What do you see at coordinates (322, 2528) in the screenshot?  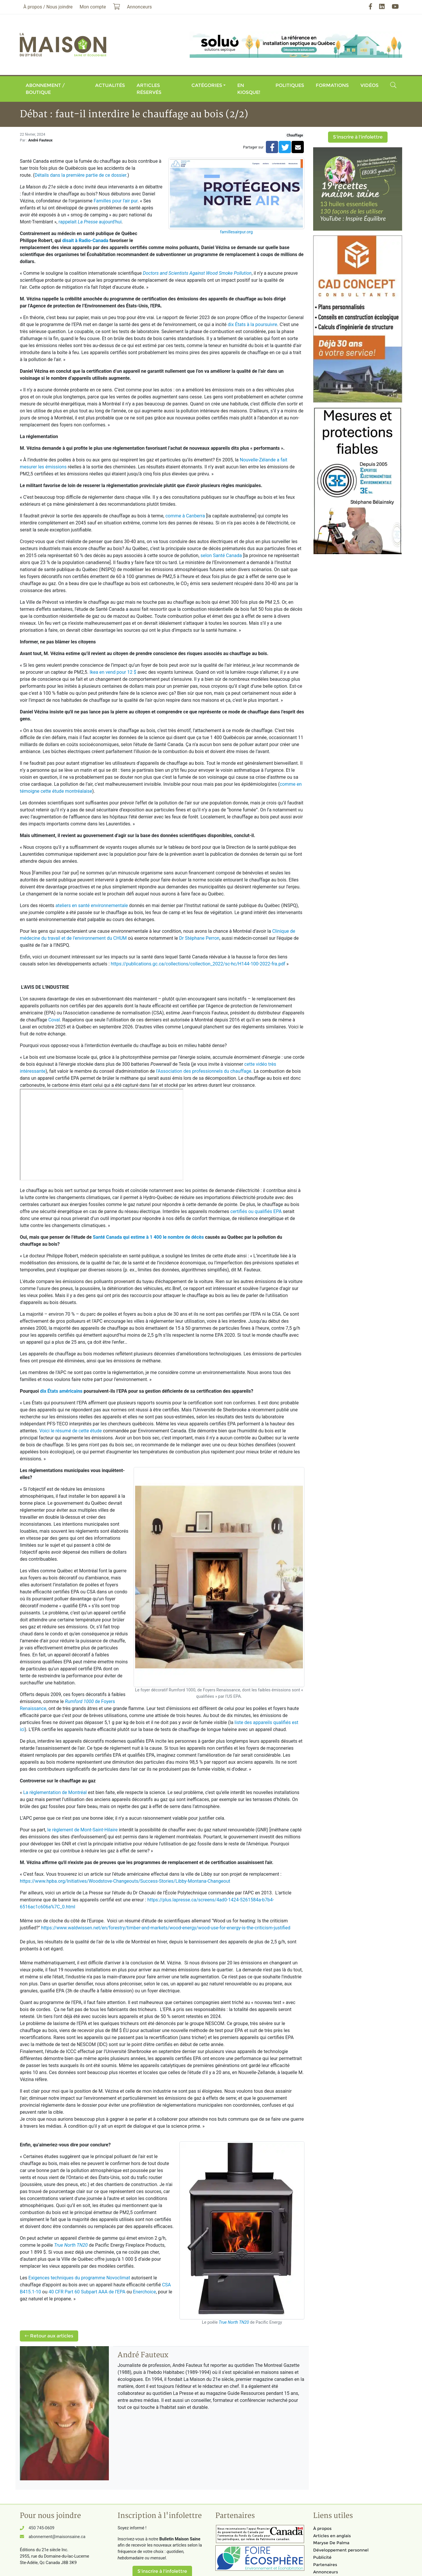 I see `À propos` at bounding box center [322, 2528].